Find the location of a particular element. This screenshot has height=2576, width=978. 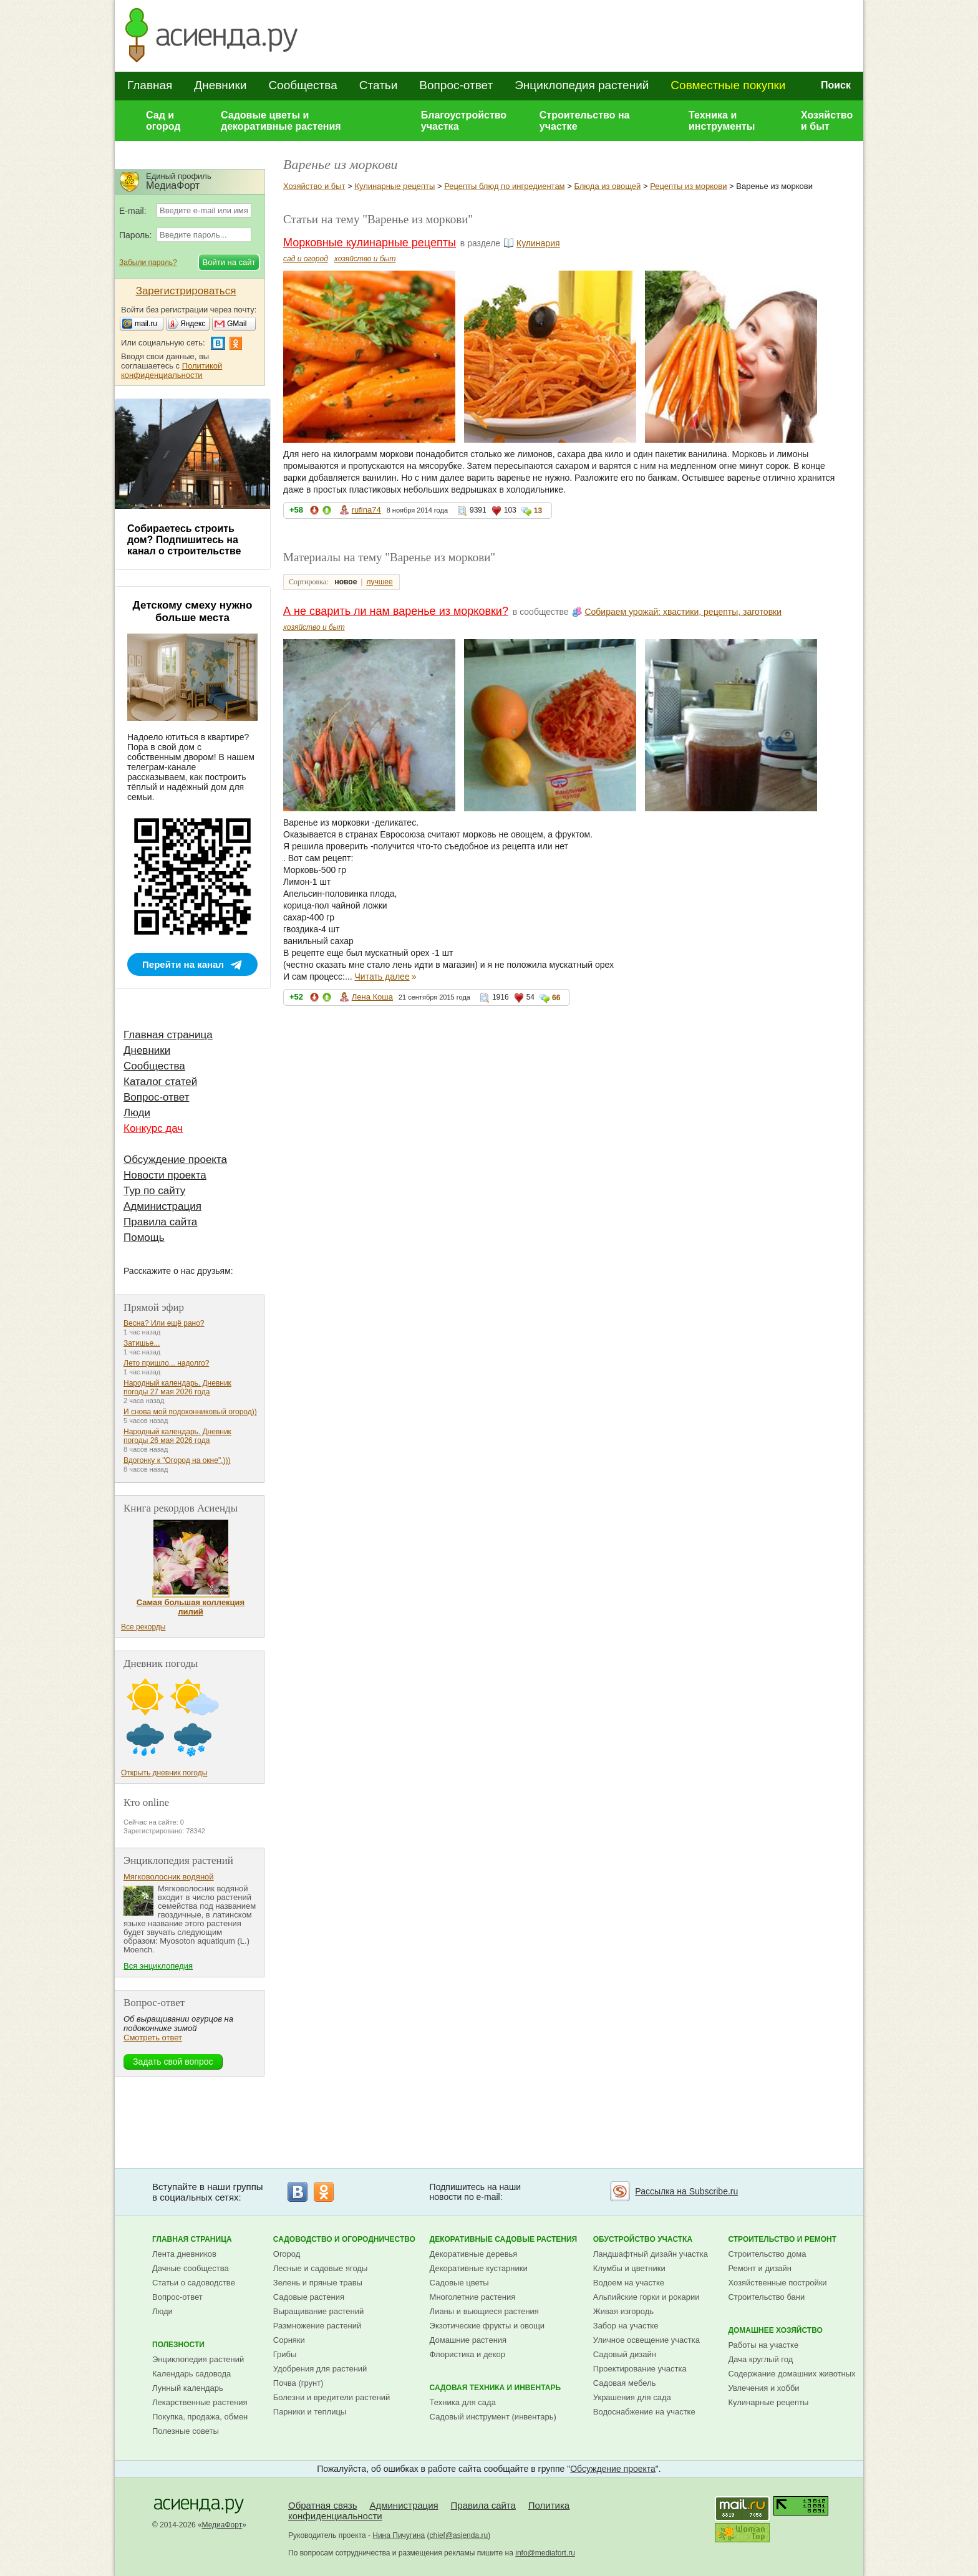

Сад и огород is located at coordinates (163, 121).